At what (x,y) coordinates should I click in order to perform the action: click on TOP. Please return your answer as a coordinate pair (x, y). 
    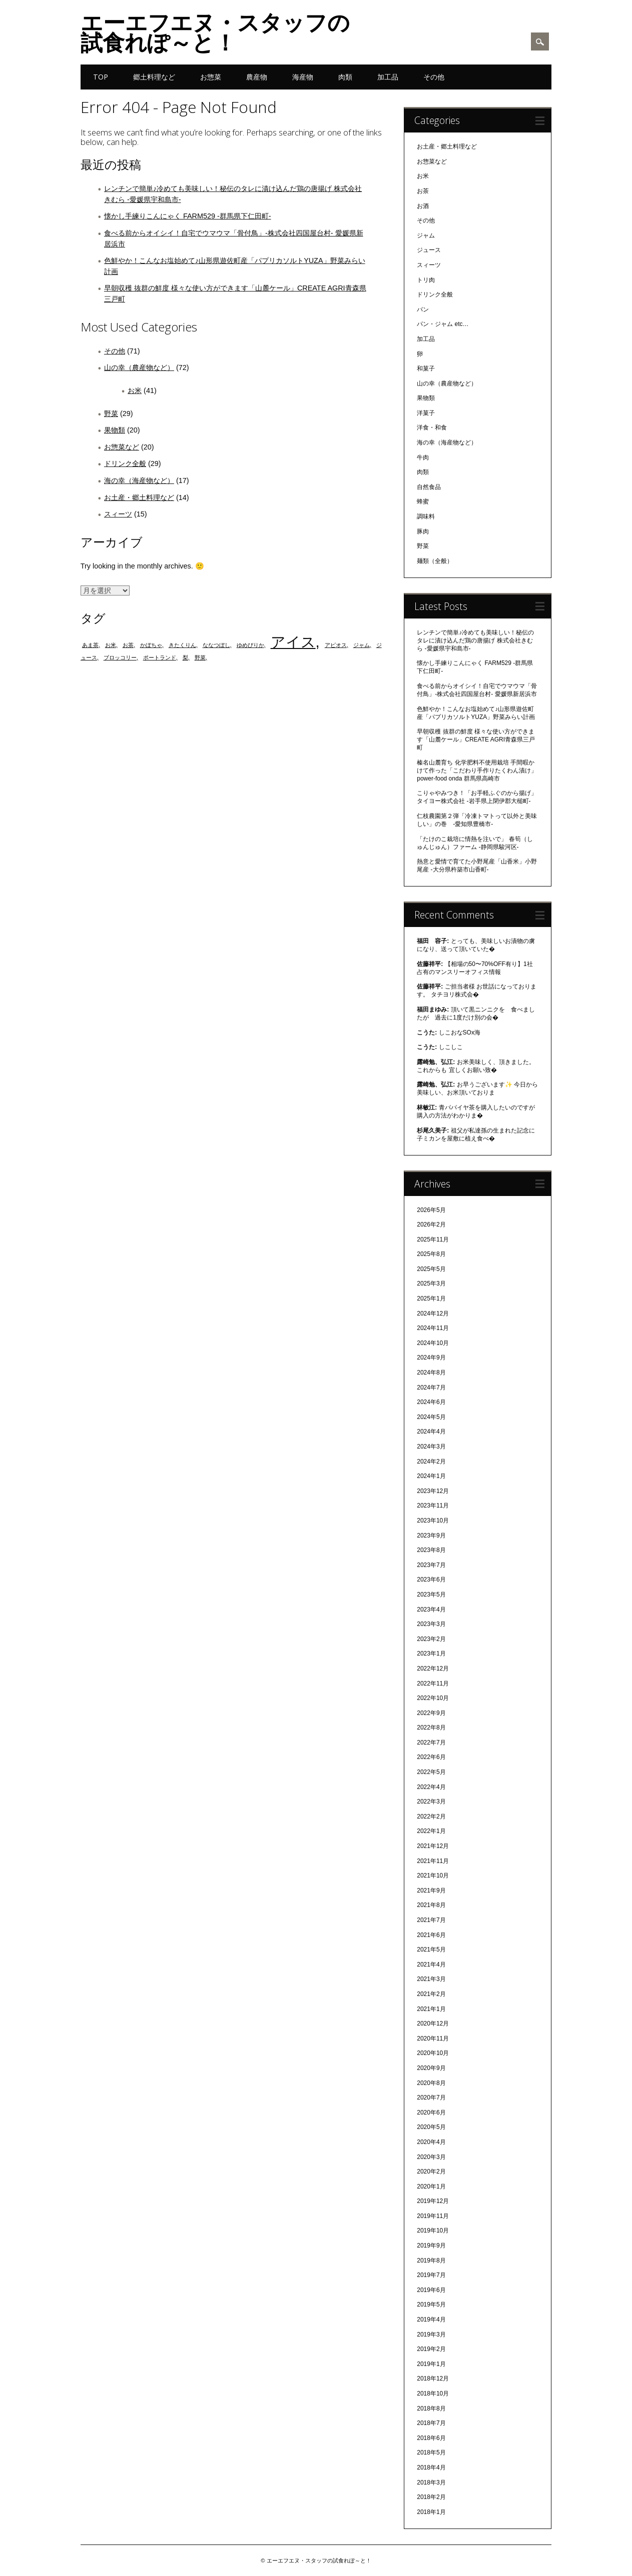
    Looking at the image, I should click on (100, 77).